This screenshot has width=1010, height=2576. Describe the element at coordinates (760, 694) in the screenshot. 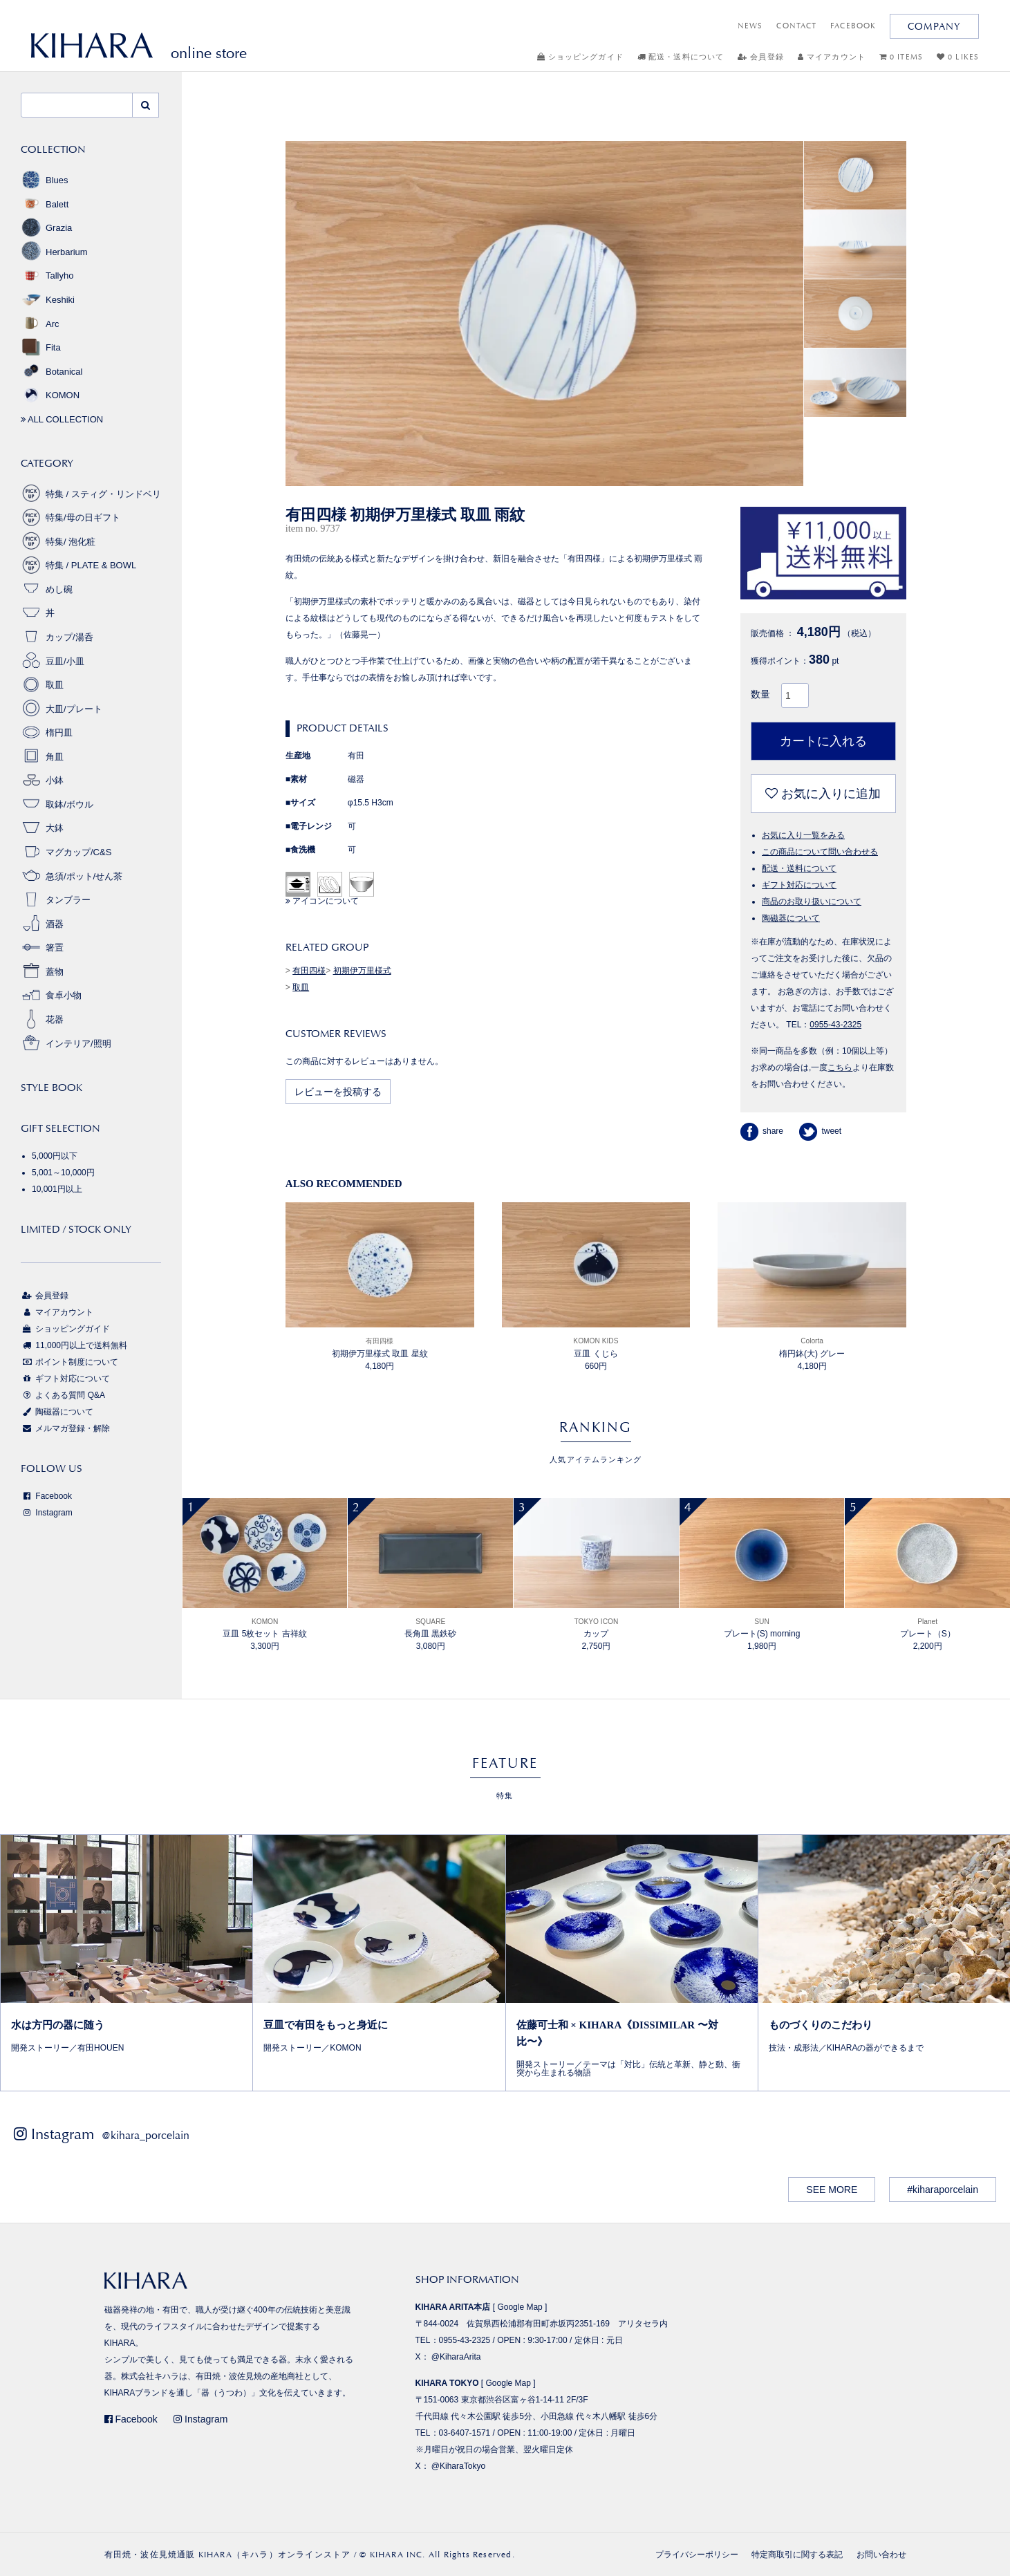

I see `数量` at that location.